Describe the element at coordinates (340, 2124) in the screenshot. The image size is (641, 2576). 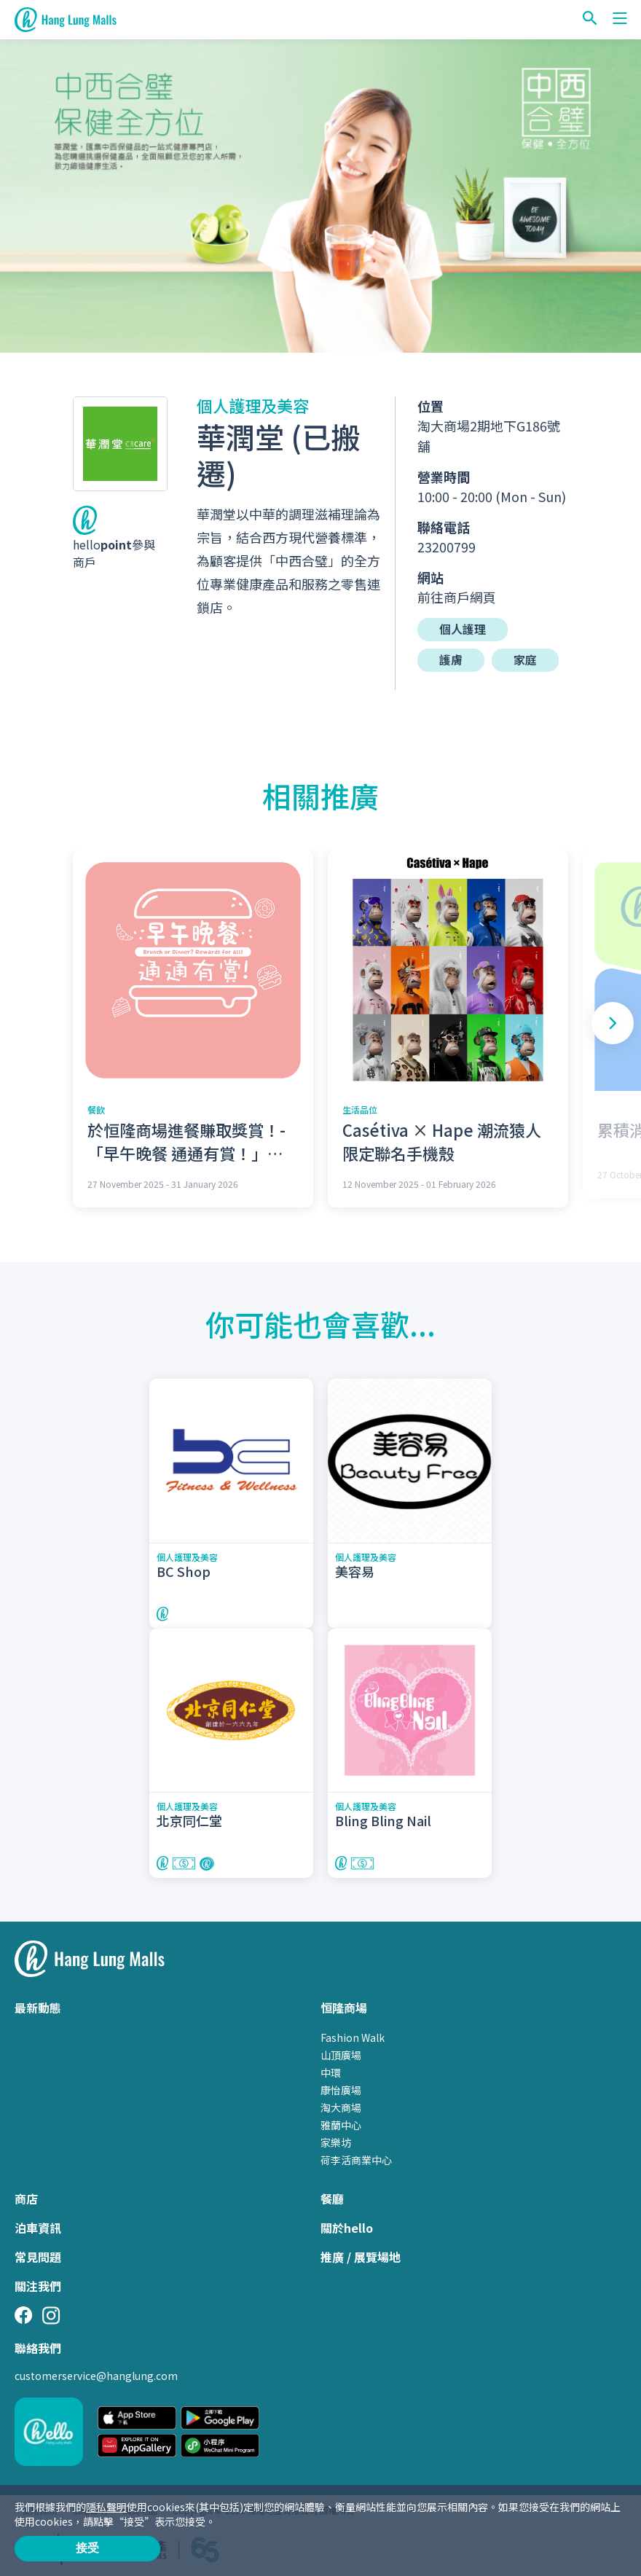
I see `雅蘭中心` at that location.